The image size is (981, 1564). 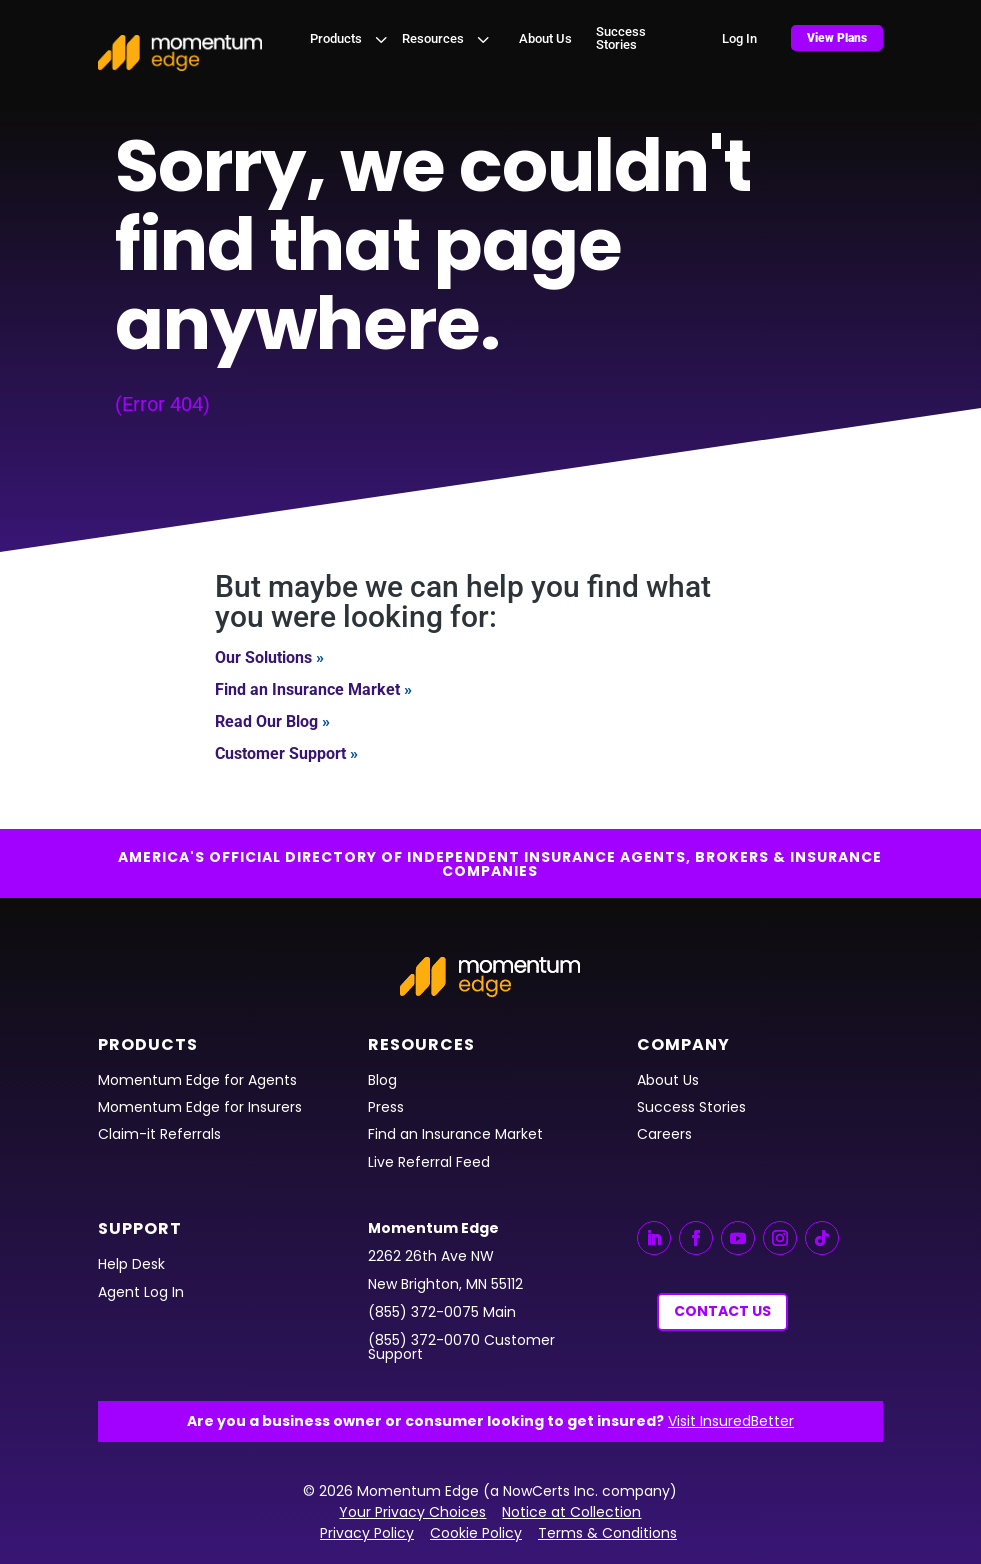 What do you see at coordinates (476, 1533) in the screenshot?
I see `Cookie Policy` at bounding box center [476, 1533].